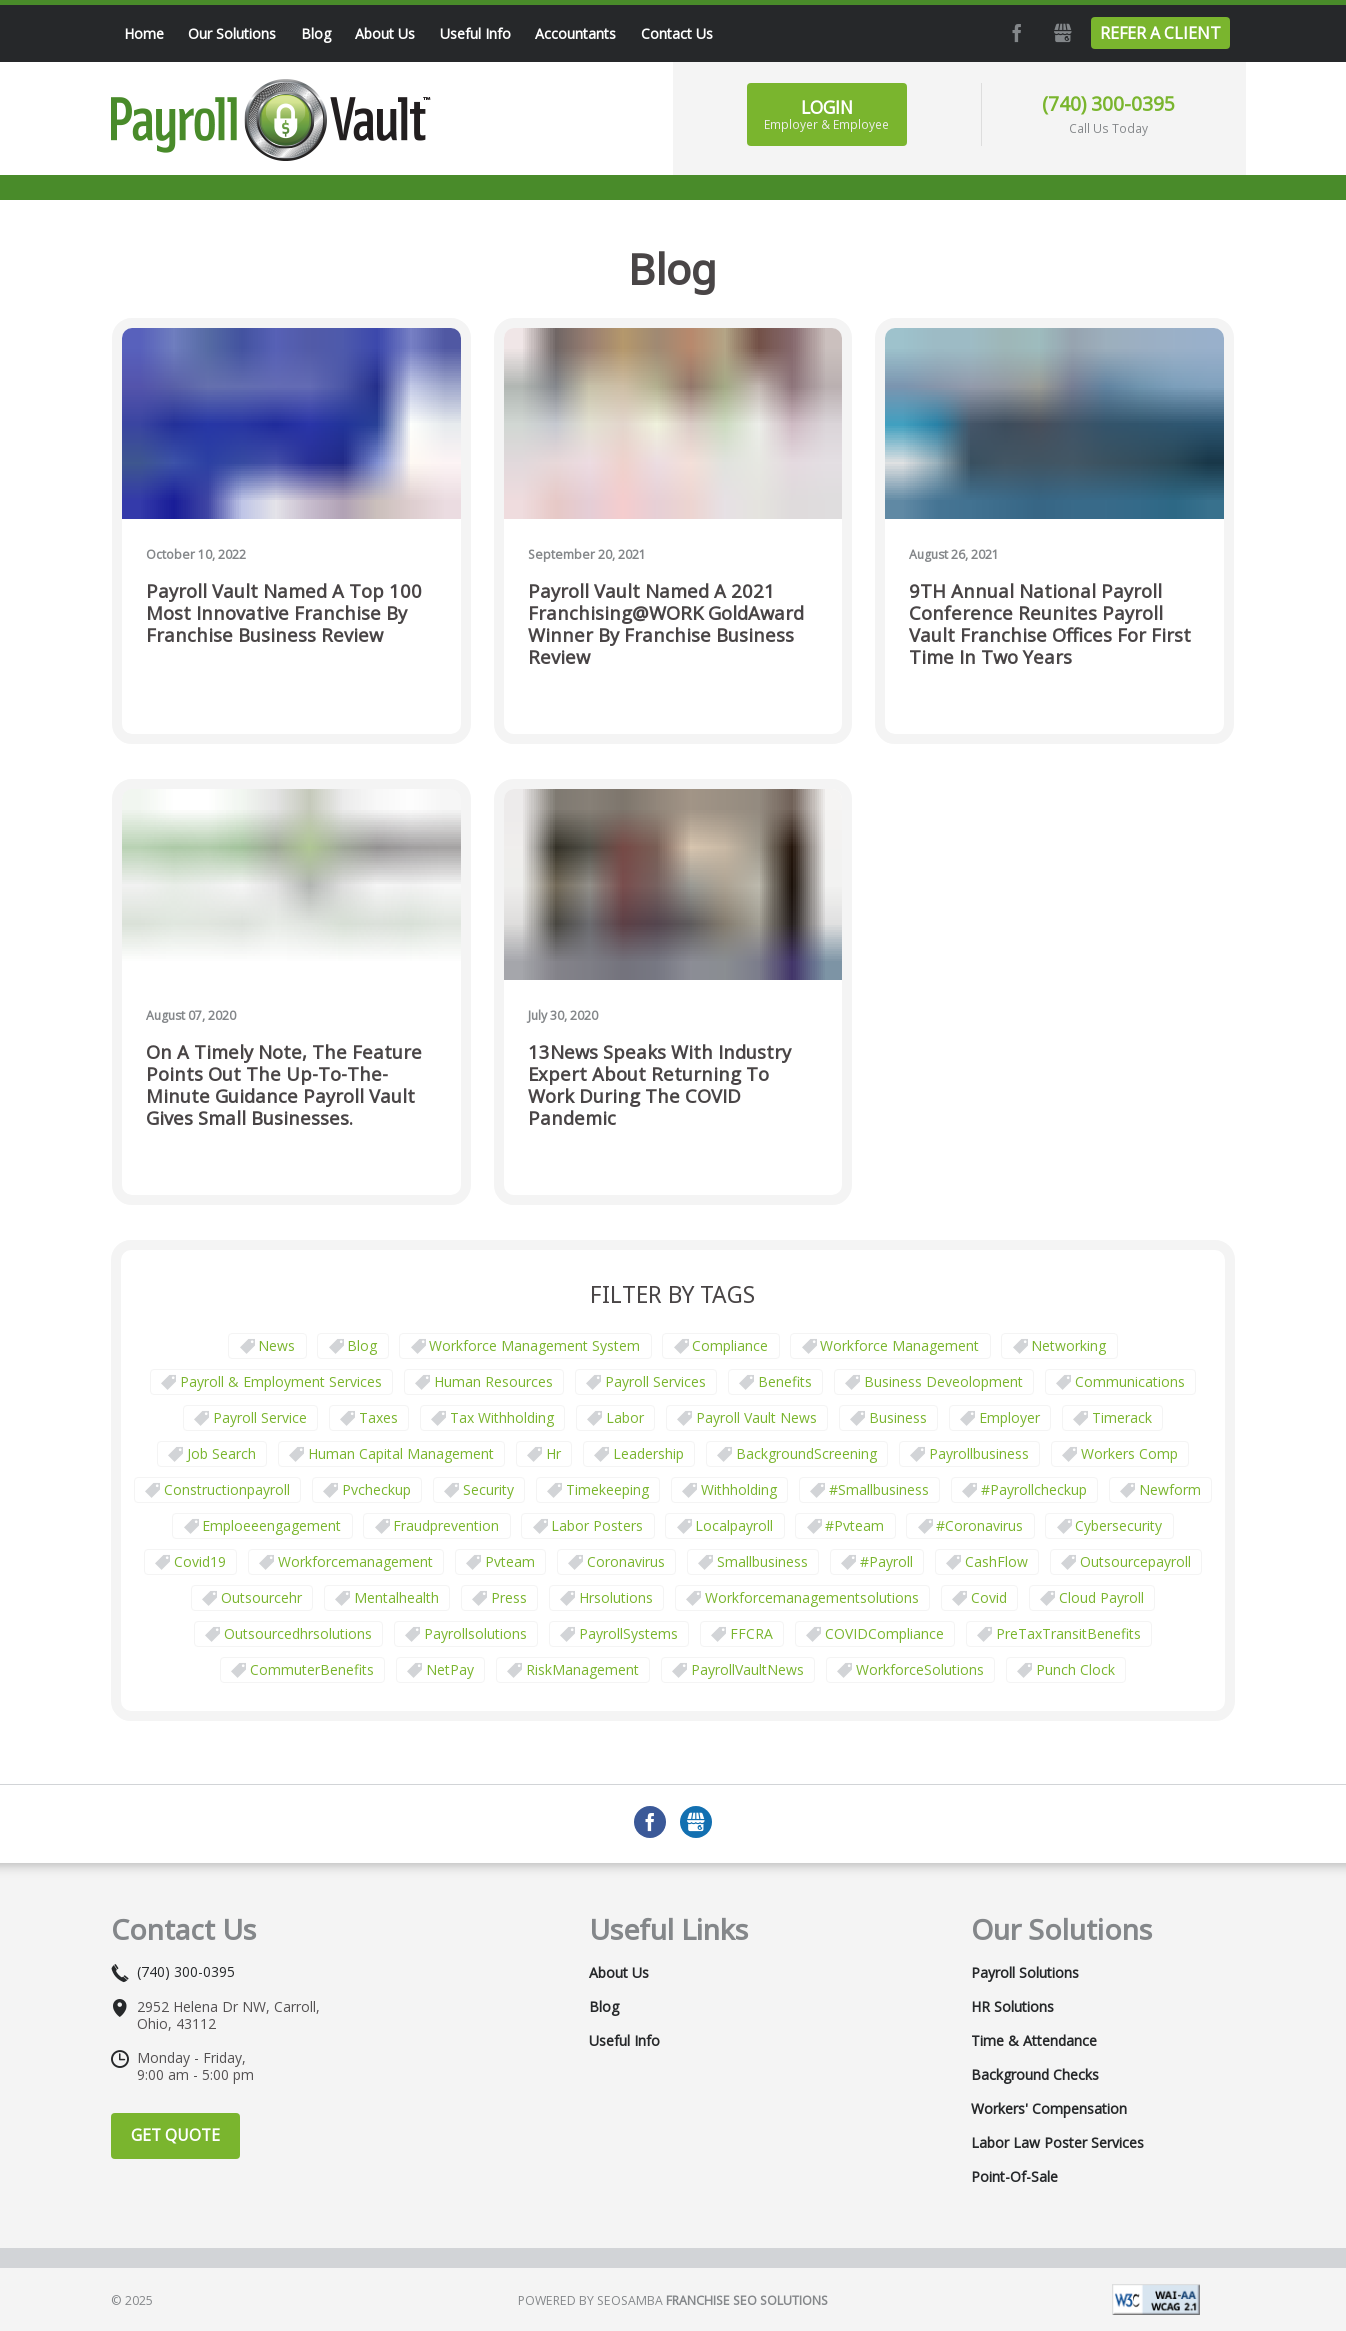 This screenshot has width=1346, height=2331. What do you see at coordinates (1050, 624) in the screenshot?
I see `9TH Annual National Payroll Conference Reunites Payroll Vault Franchise Offices for First Time in Two Years` at bounding box center [1050, 624].